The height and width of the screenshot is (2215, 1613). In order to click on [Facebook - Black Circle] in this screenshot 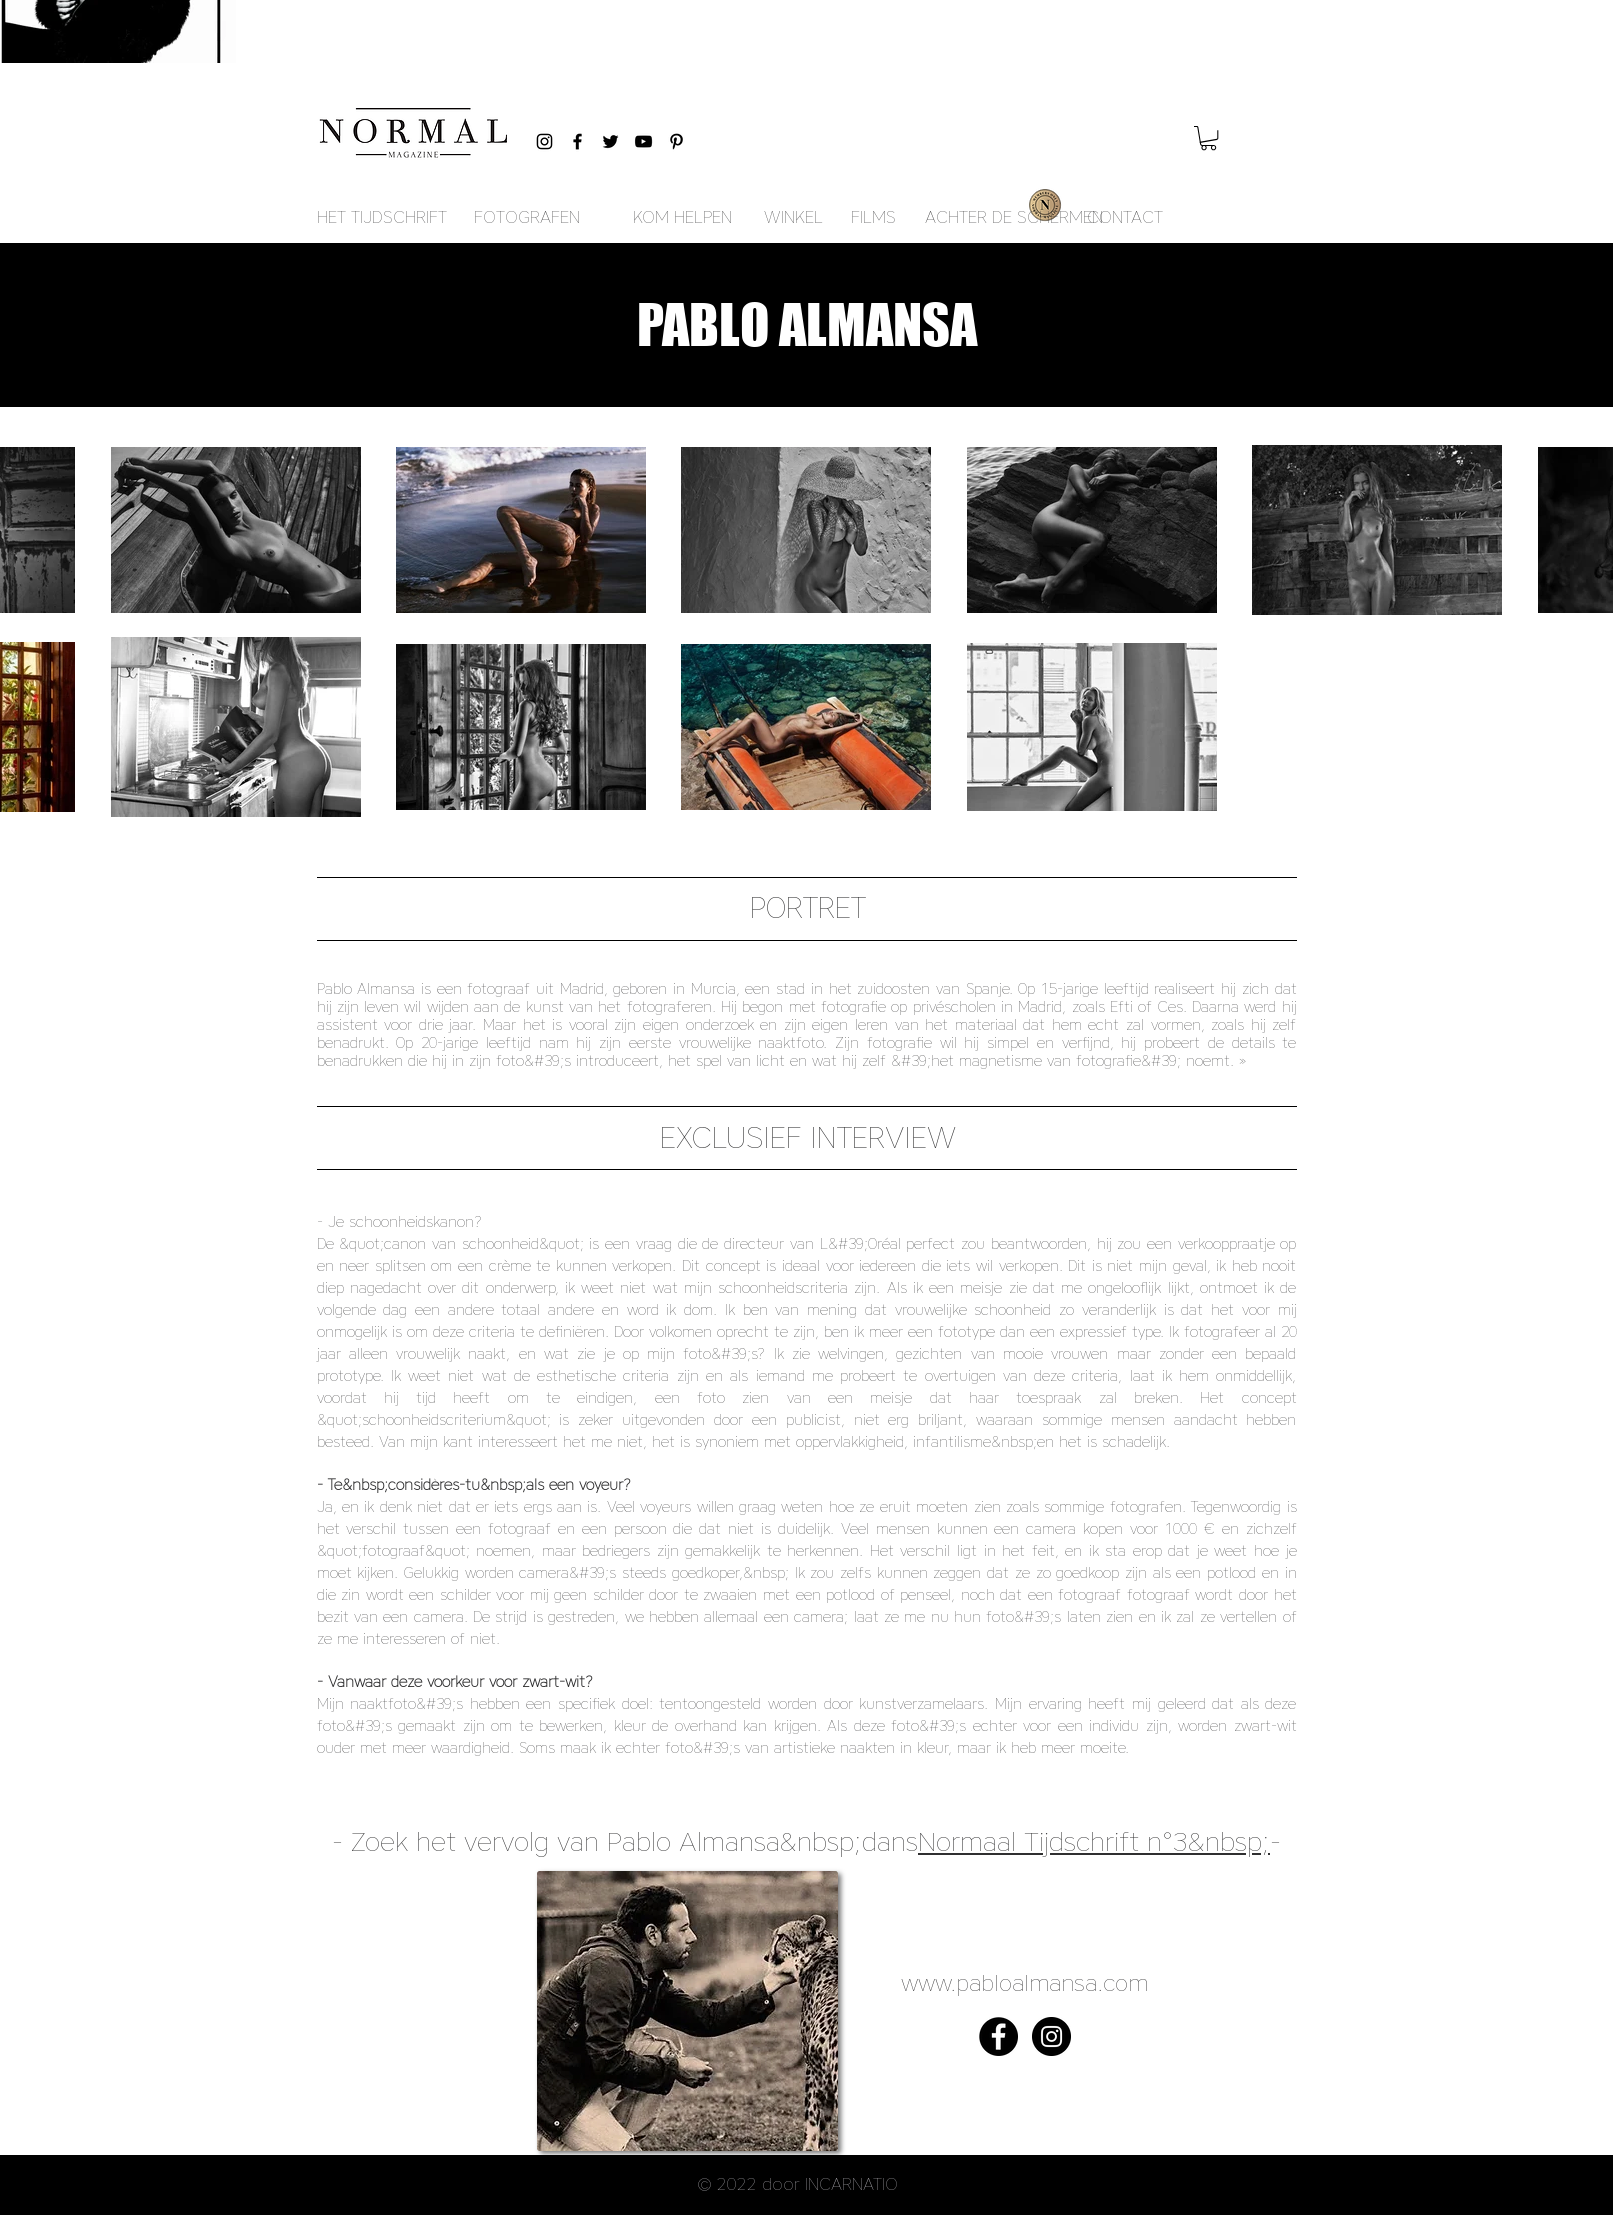, I will do `click(998, 2036)`.